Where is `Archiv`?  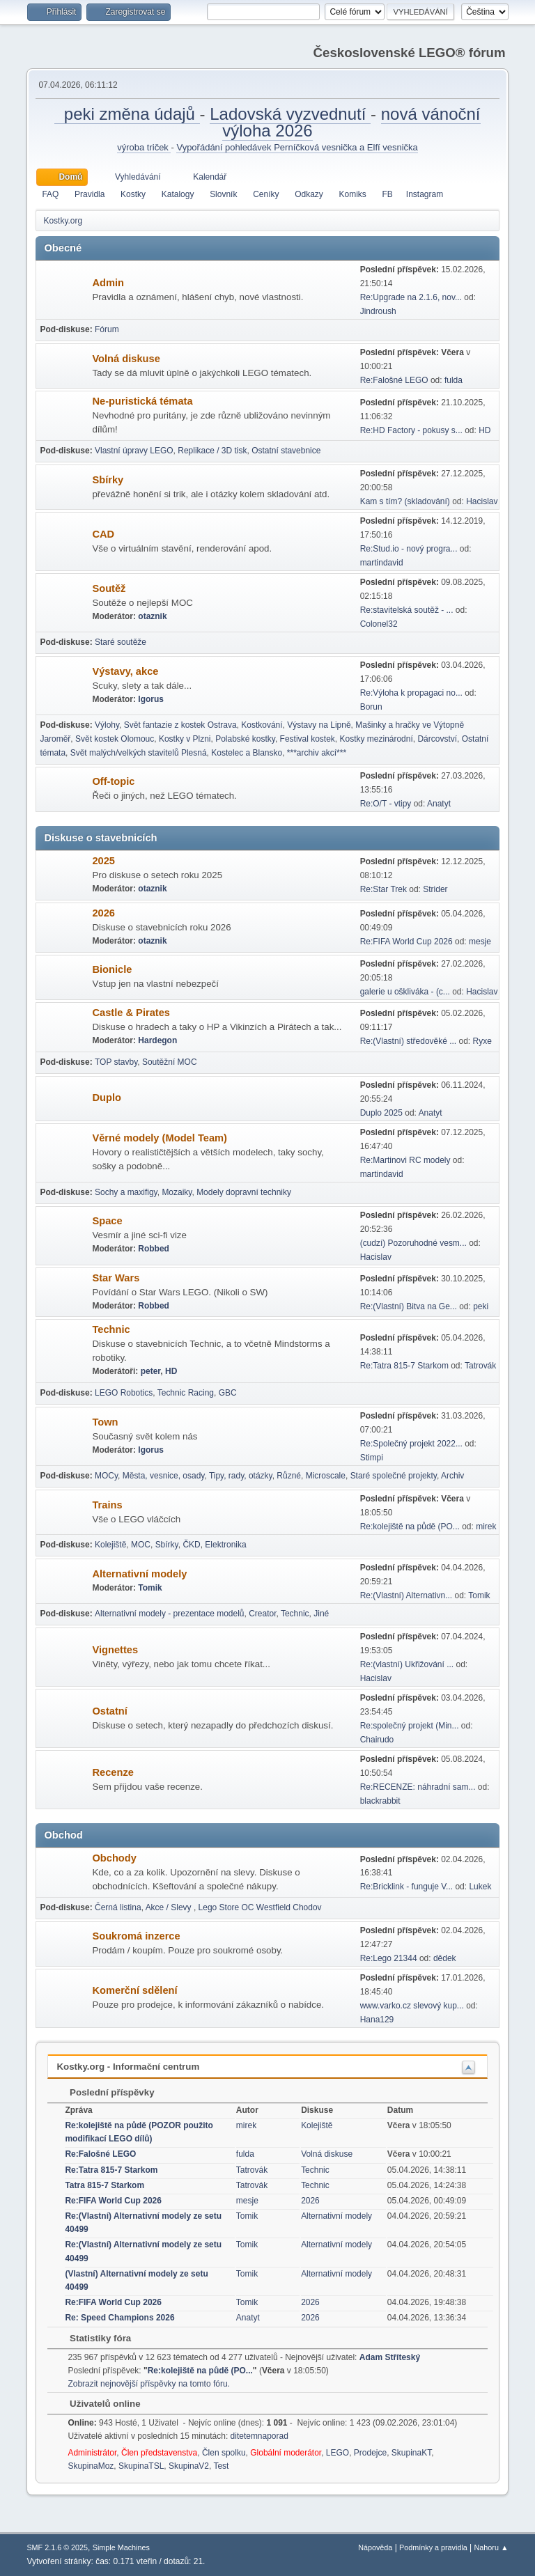
Archiv is located at coordinates (452, 1476).